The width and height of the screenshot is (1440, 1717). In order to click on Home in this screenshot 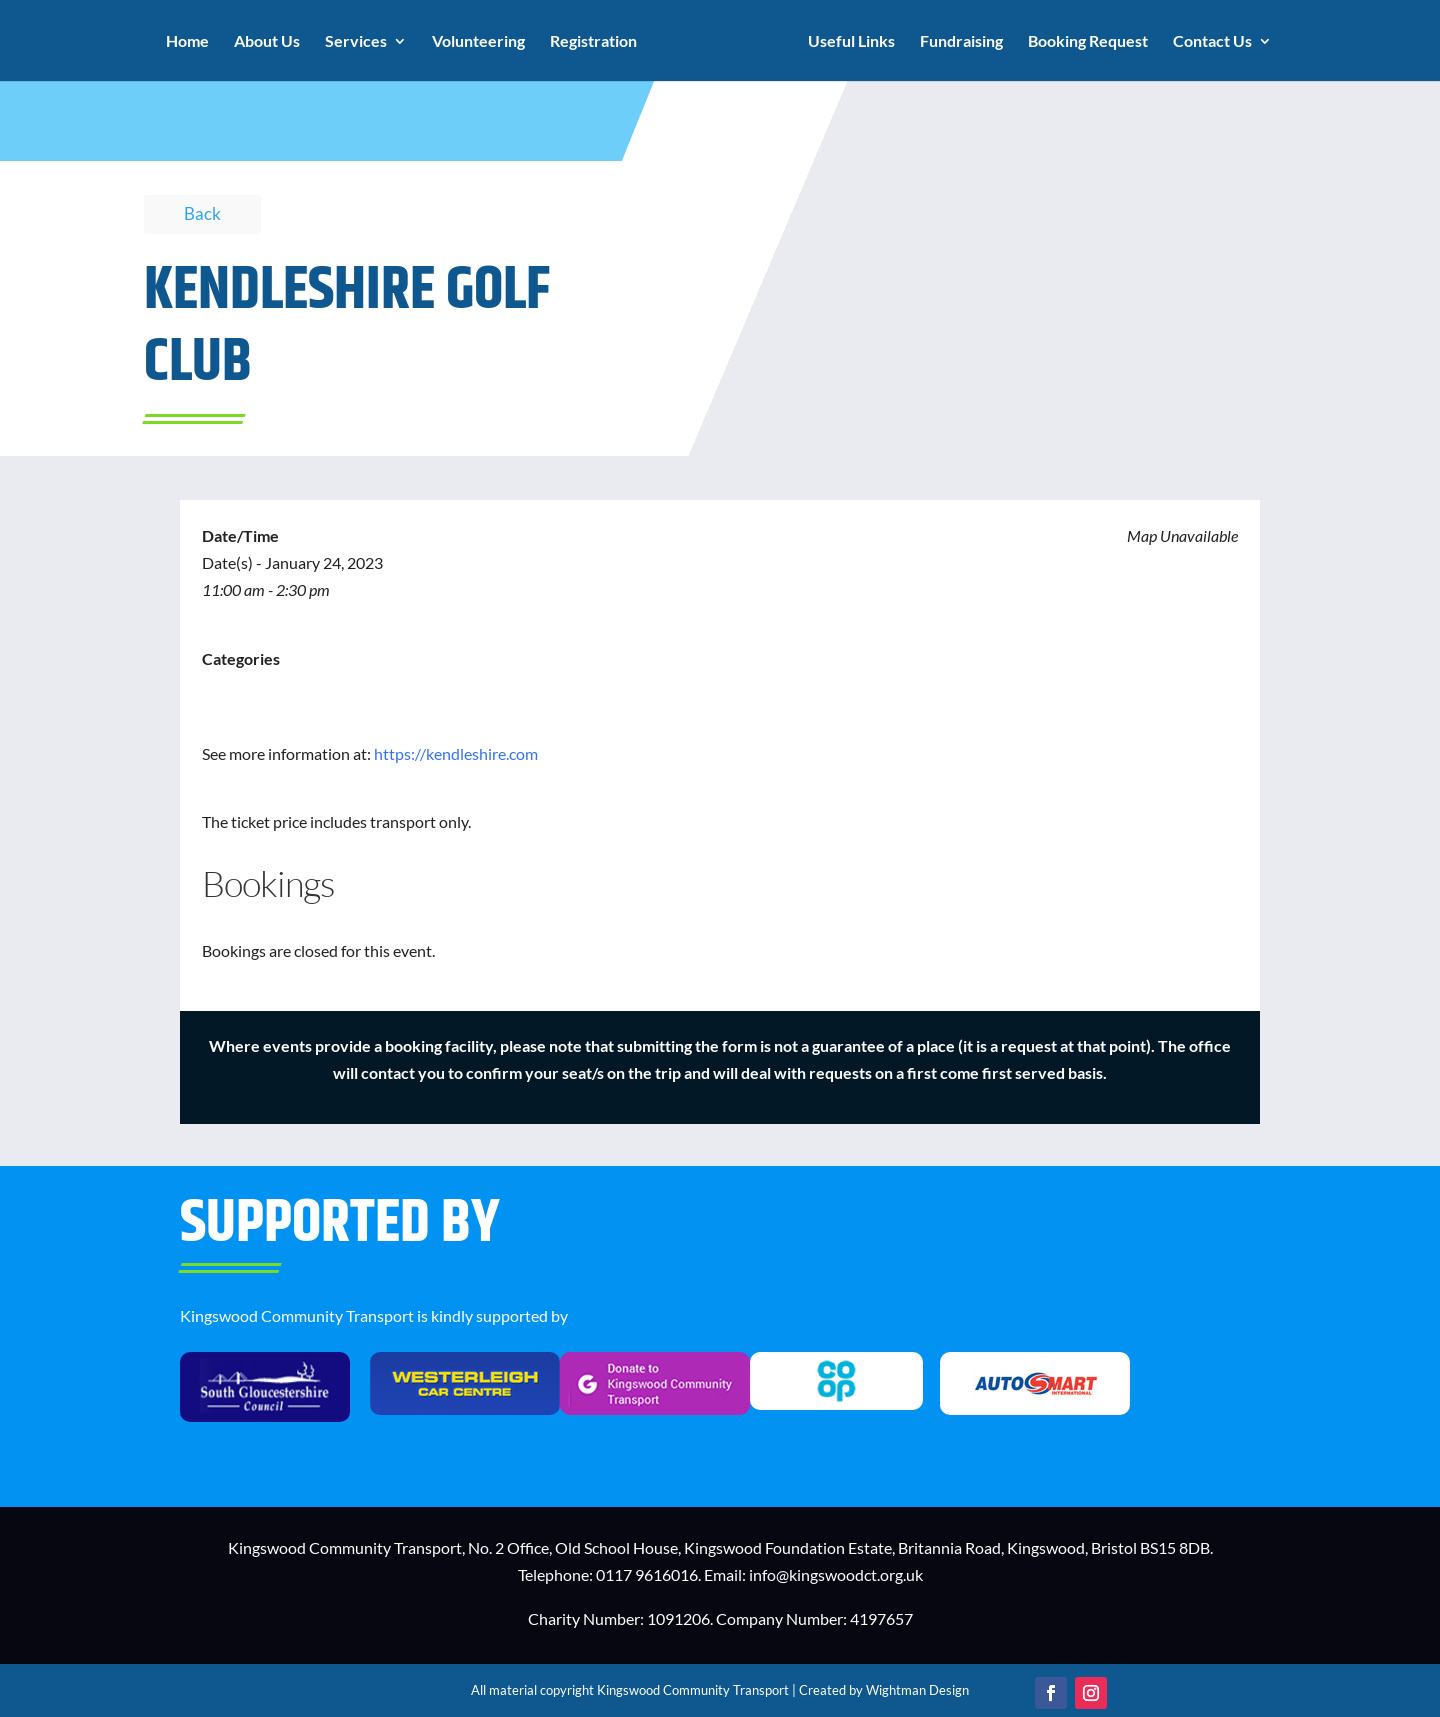, I will do `click(187, 42)`.